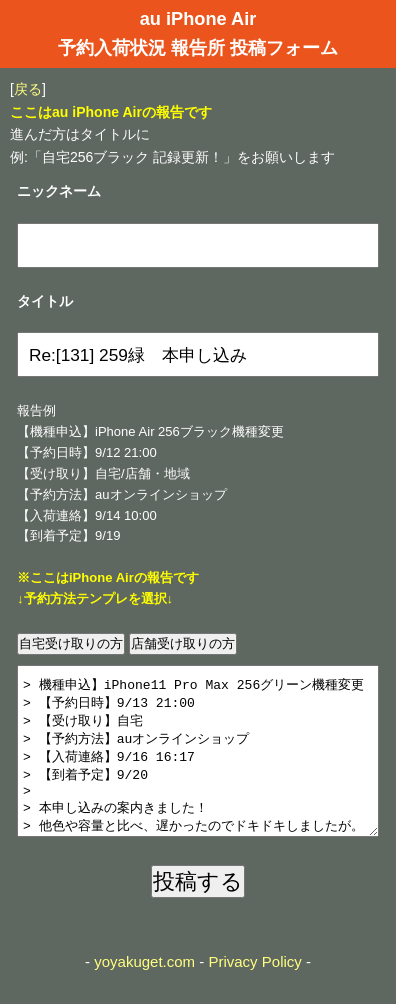  I want to click on yoyakuget.com, so click(144, 991).